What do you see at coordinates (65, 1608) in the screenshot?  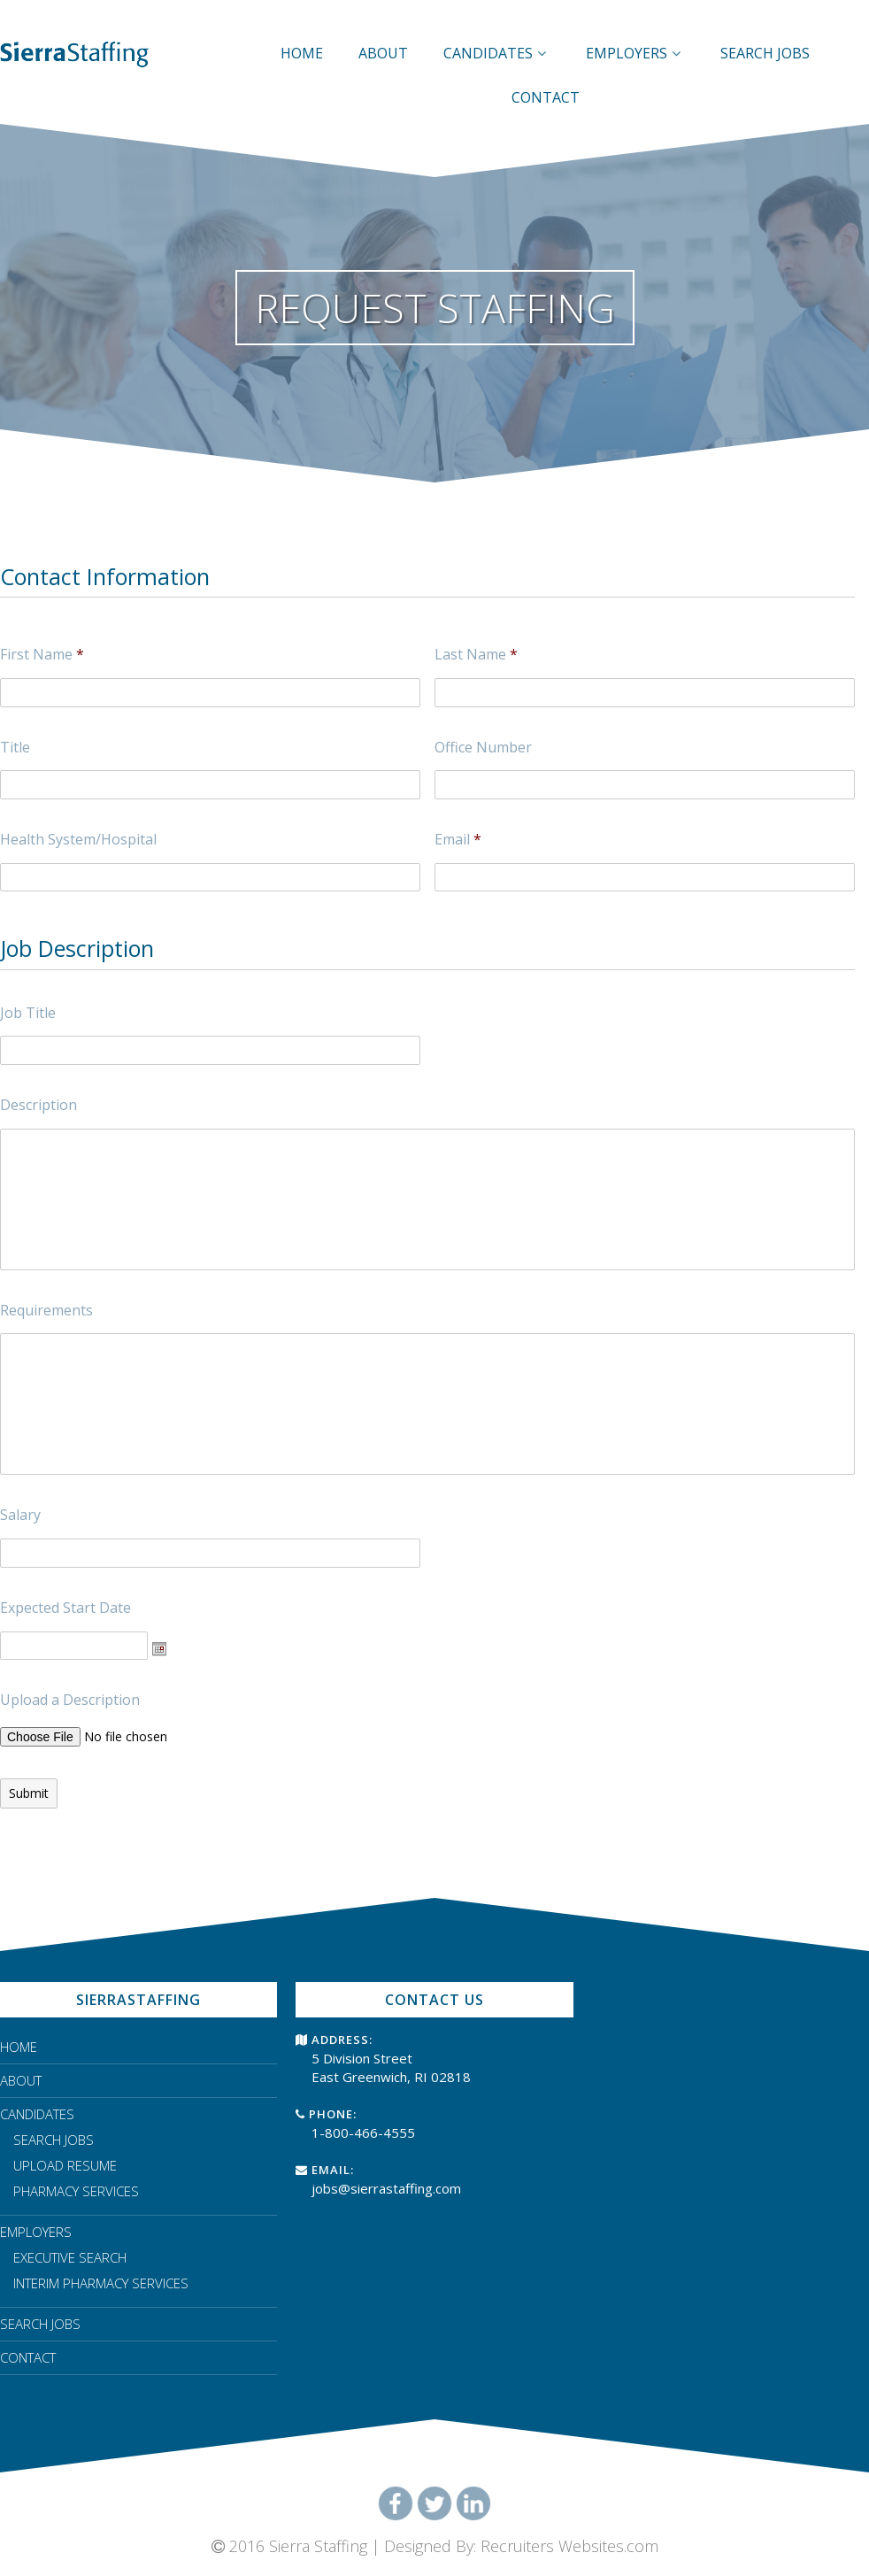 I see `Expected Start Date` at bounding box center [65, 1608].